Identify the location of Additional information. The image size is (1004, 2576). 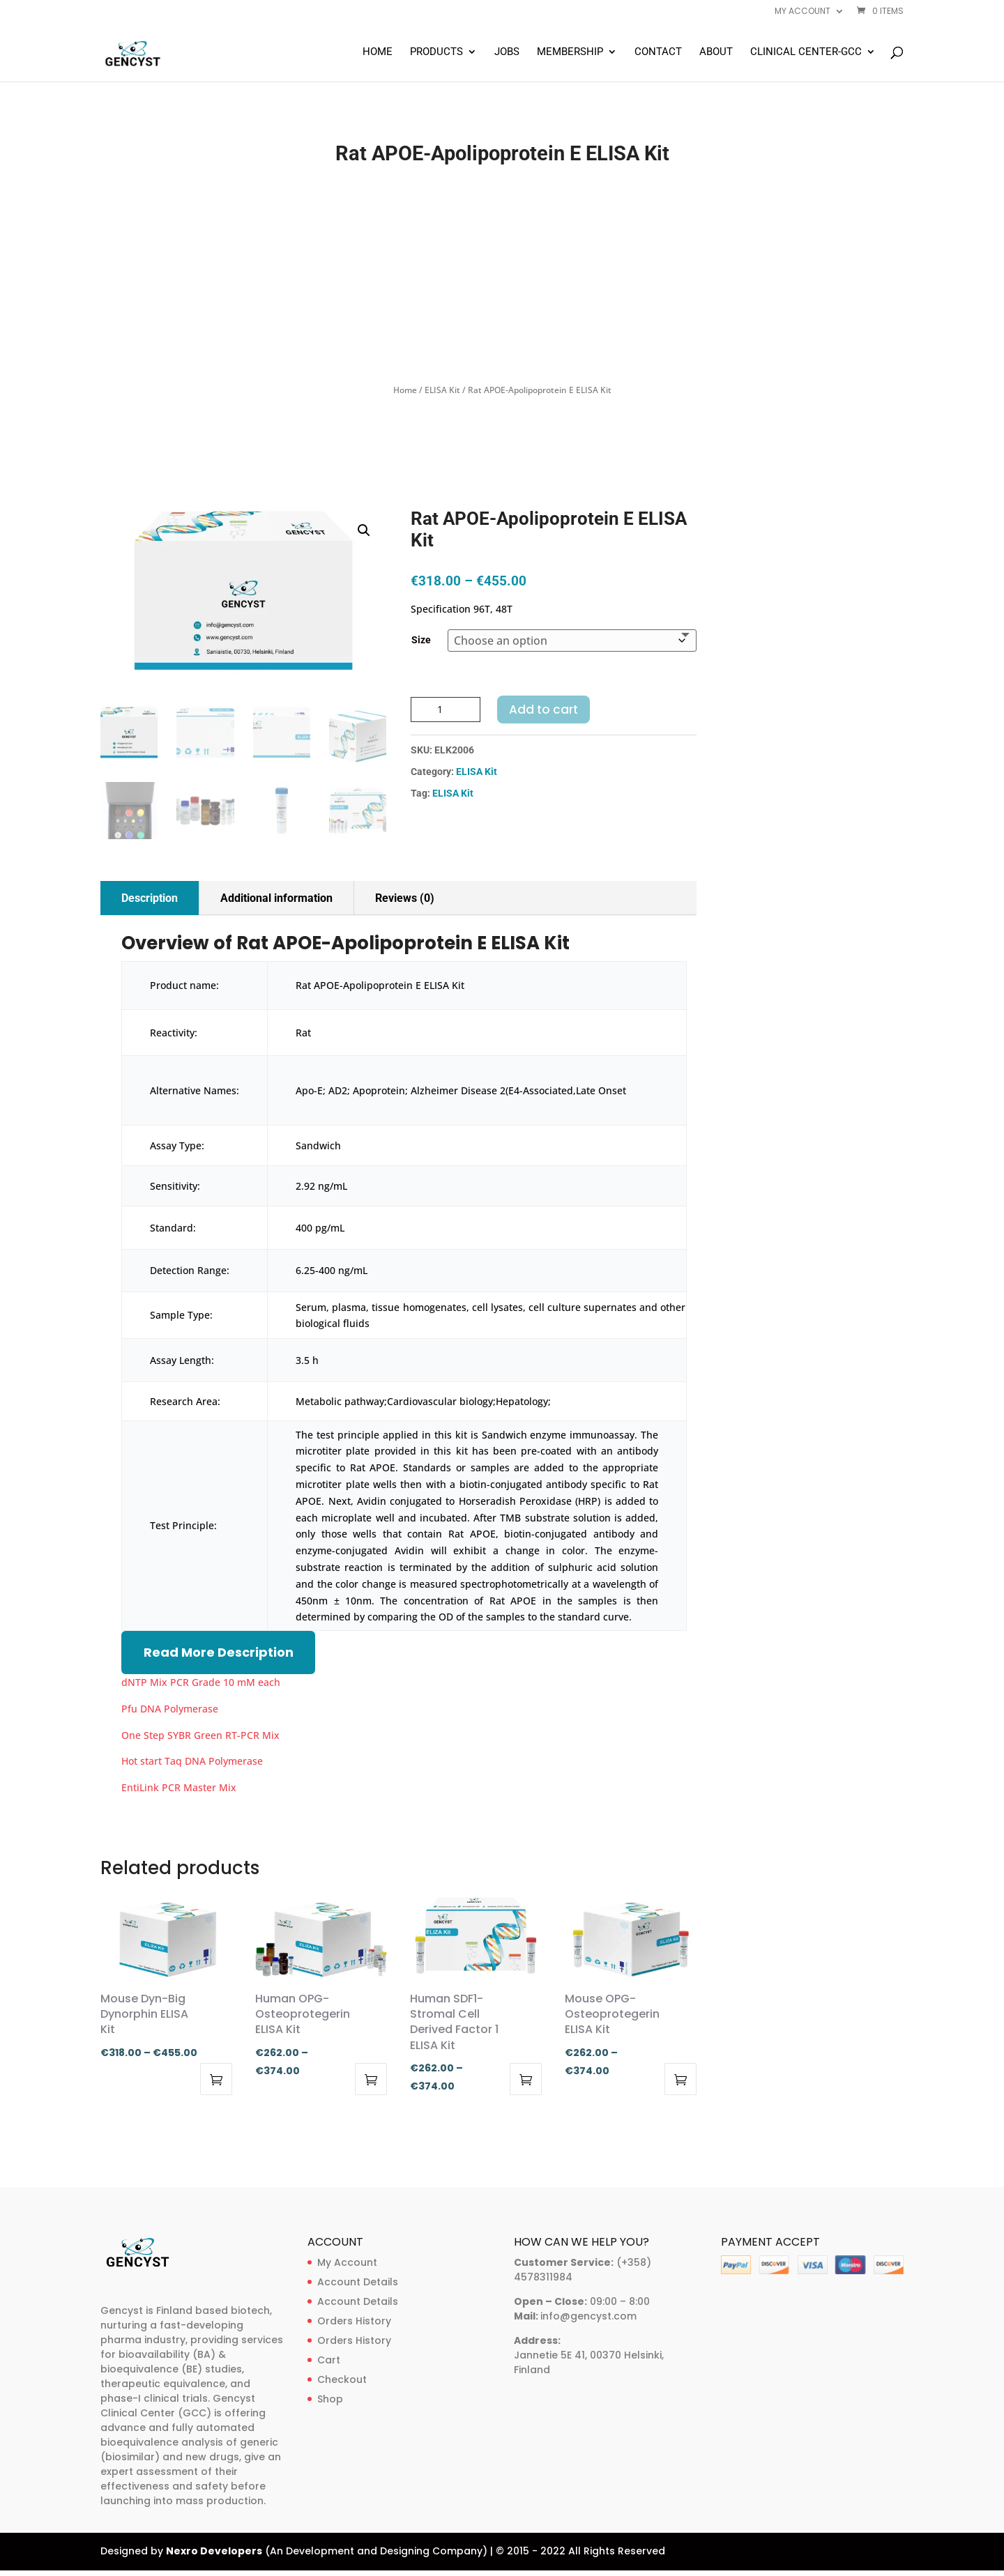
(276, 898).